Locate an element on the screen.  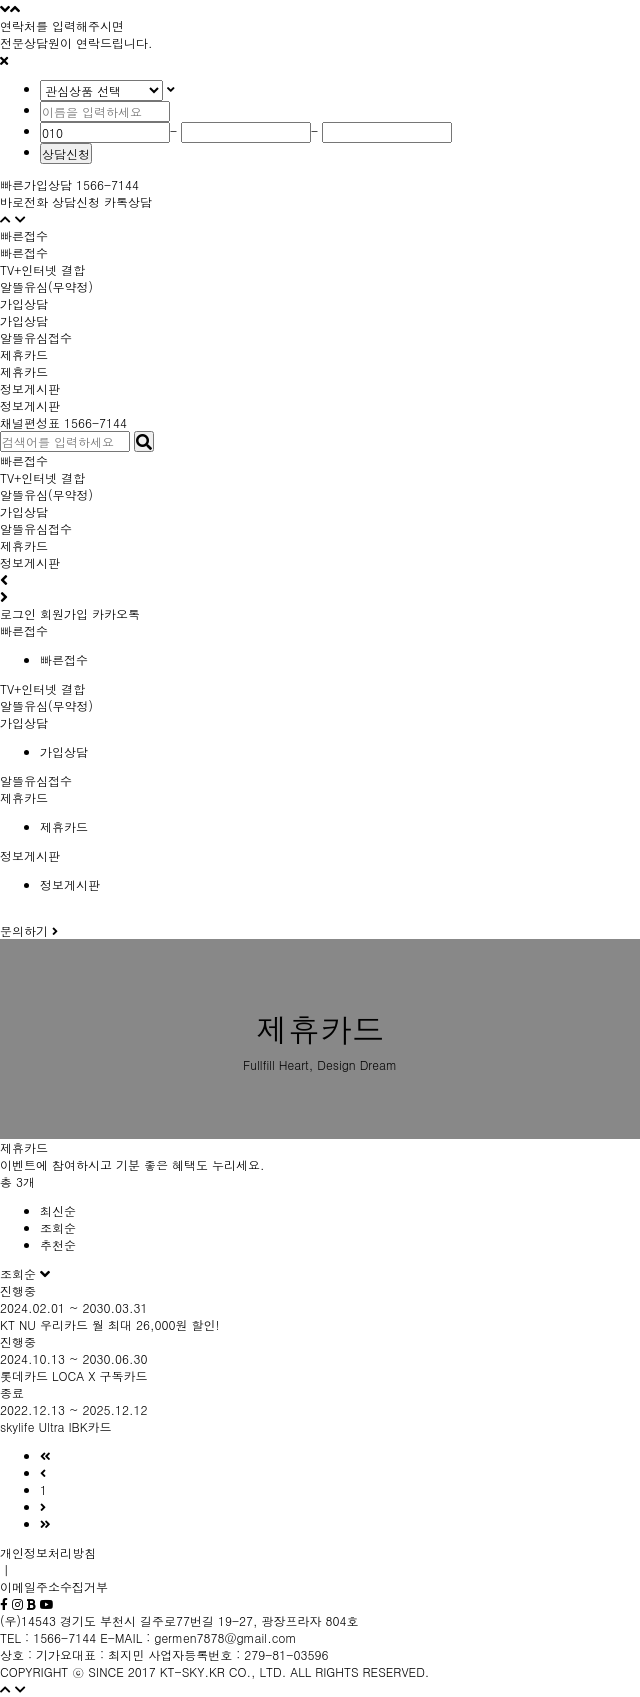
제휴카드 is located at coordinates (24, 371).